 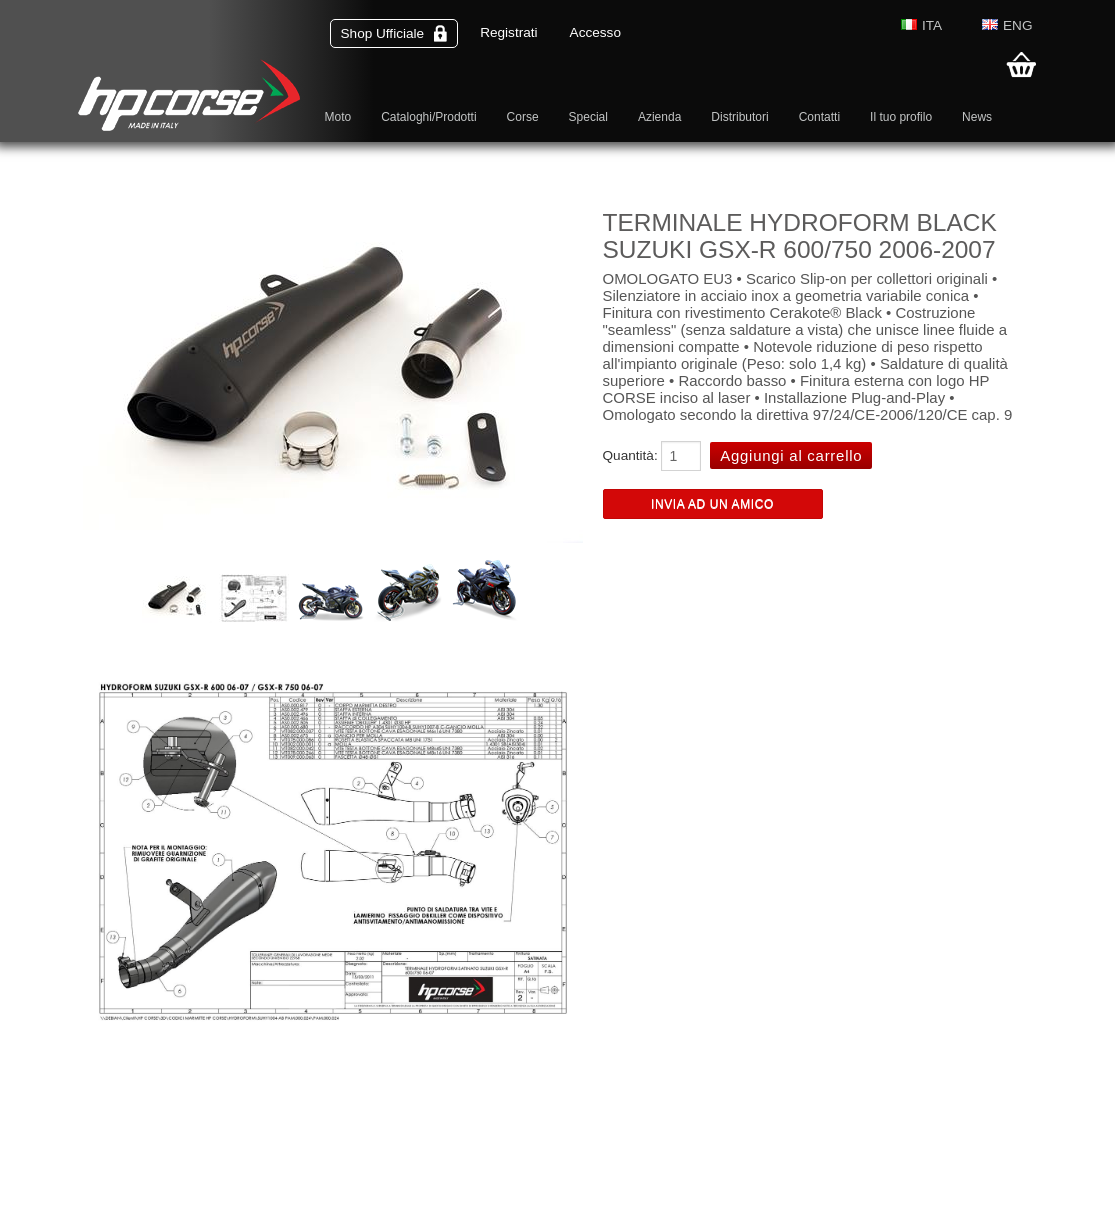 What do you see at coordinates (901, 117) in the screenshot?
I see `Il tuo profilo` at bounding box center [901, 117].